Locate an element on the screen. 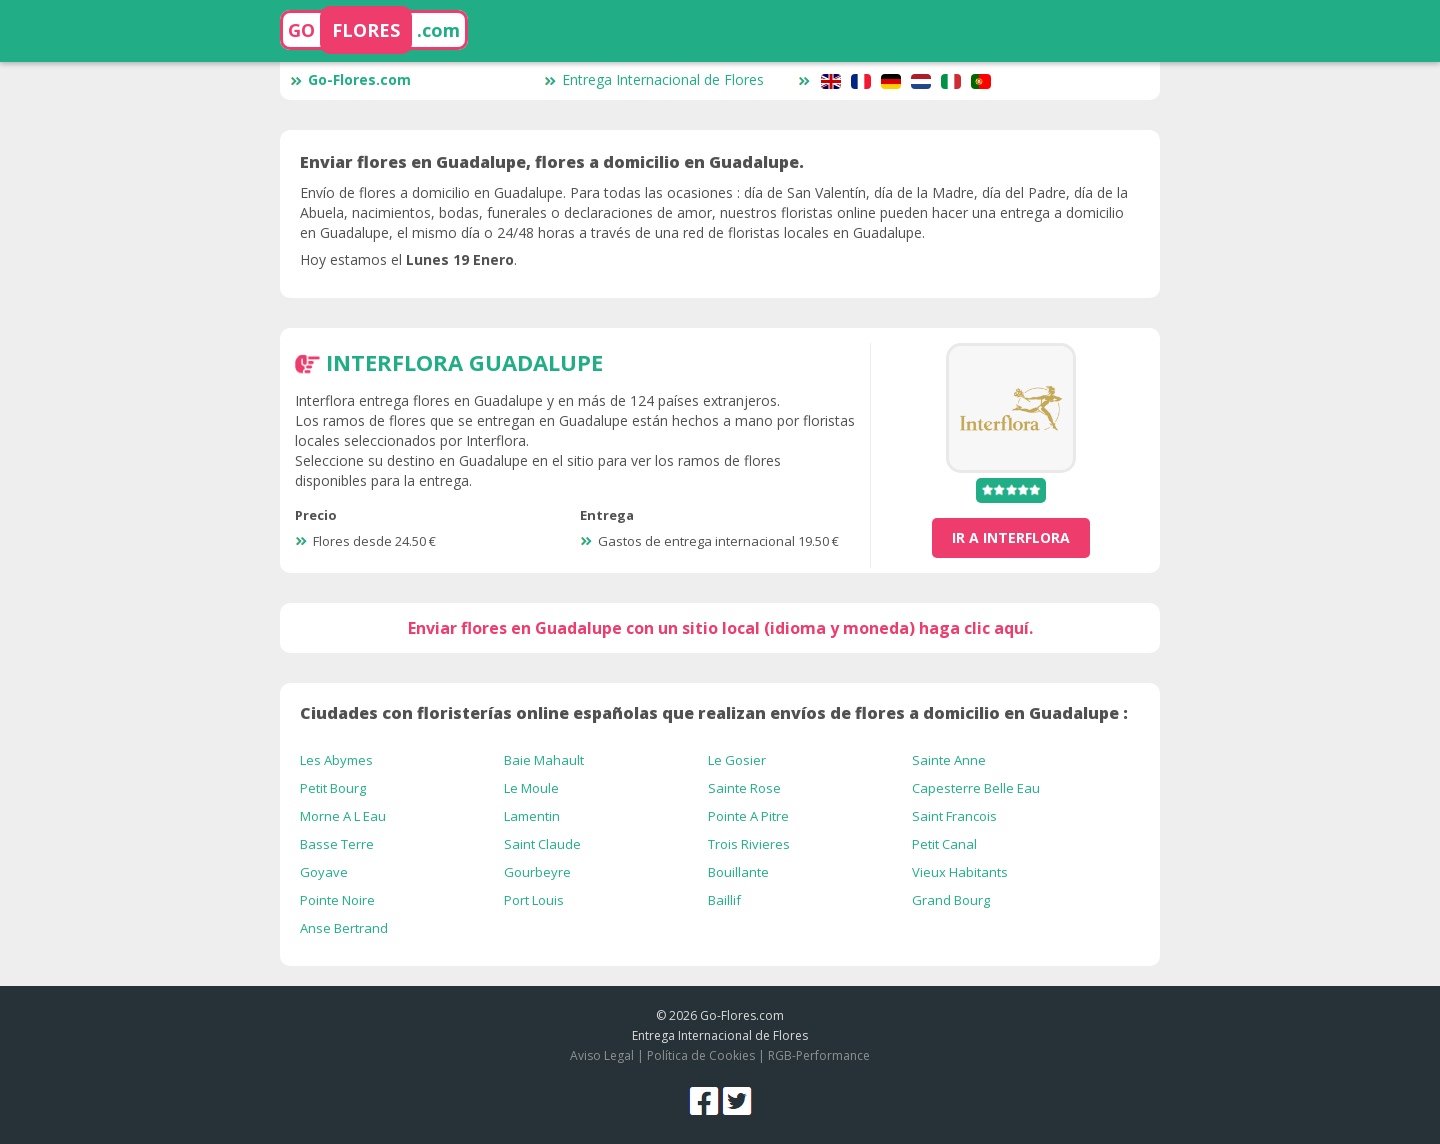 The width and height of the screenshot is (1440, 1144). Sainte Anne is located at coordinates (949, 760).